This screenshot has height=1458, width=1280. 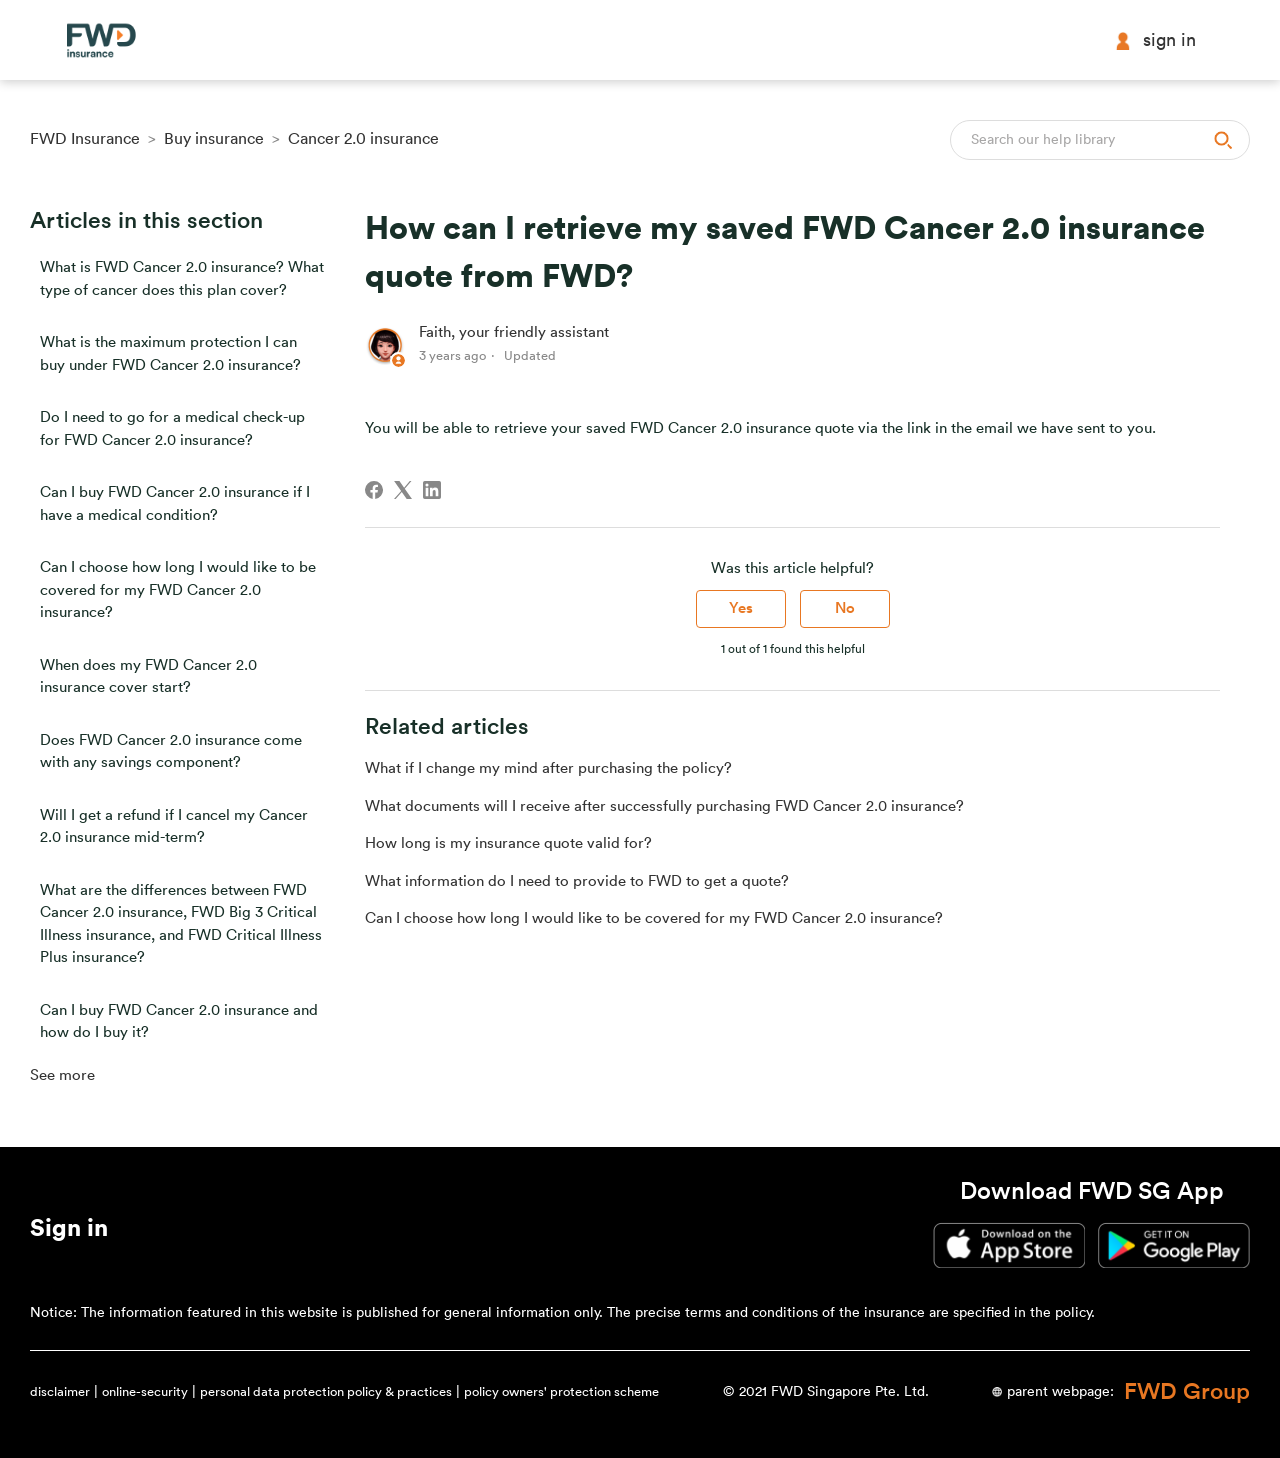 What do you see at coordinates (845, 608) in the screenshot?
I see `No [This article was not helpful]` at bounding box center [845, 608].